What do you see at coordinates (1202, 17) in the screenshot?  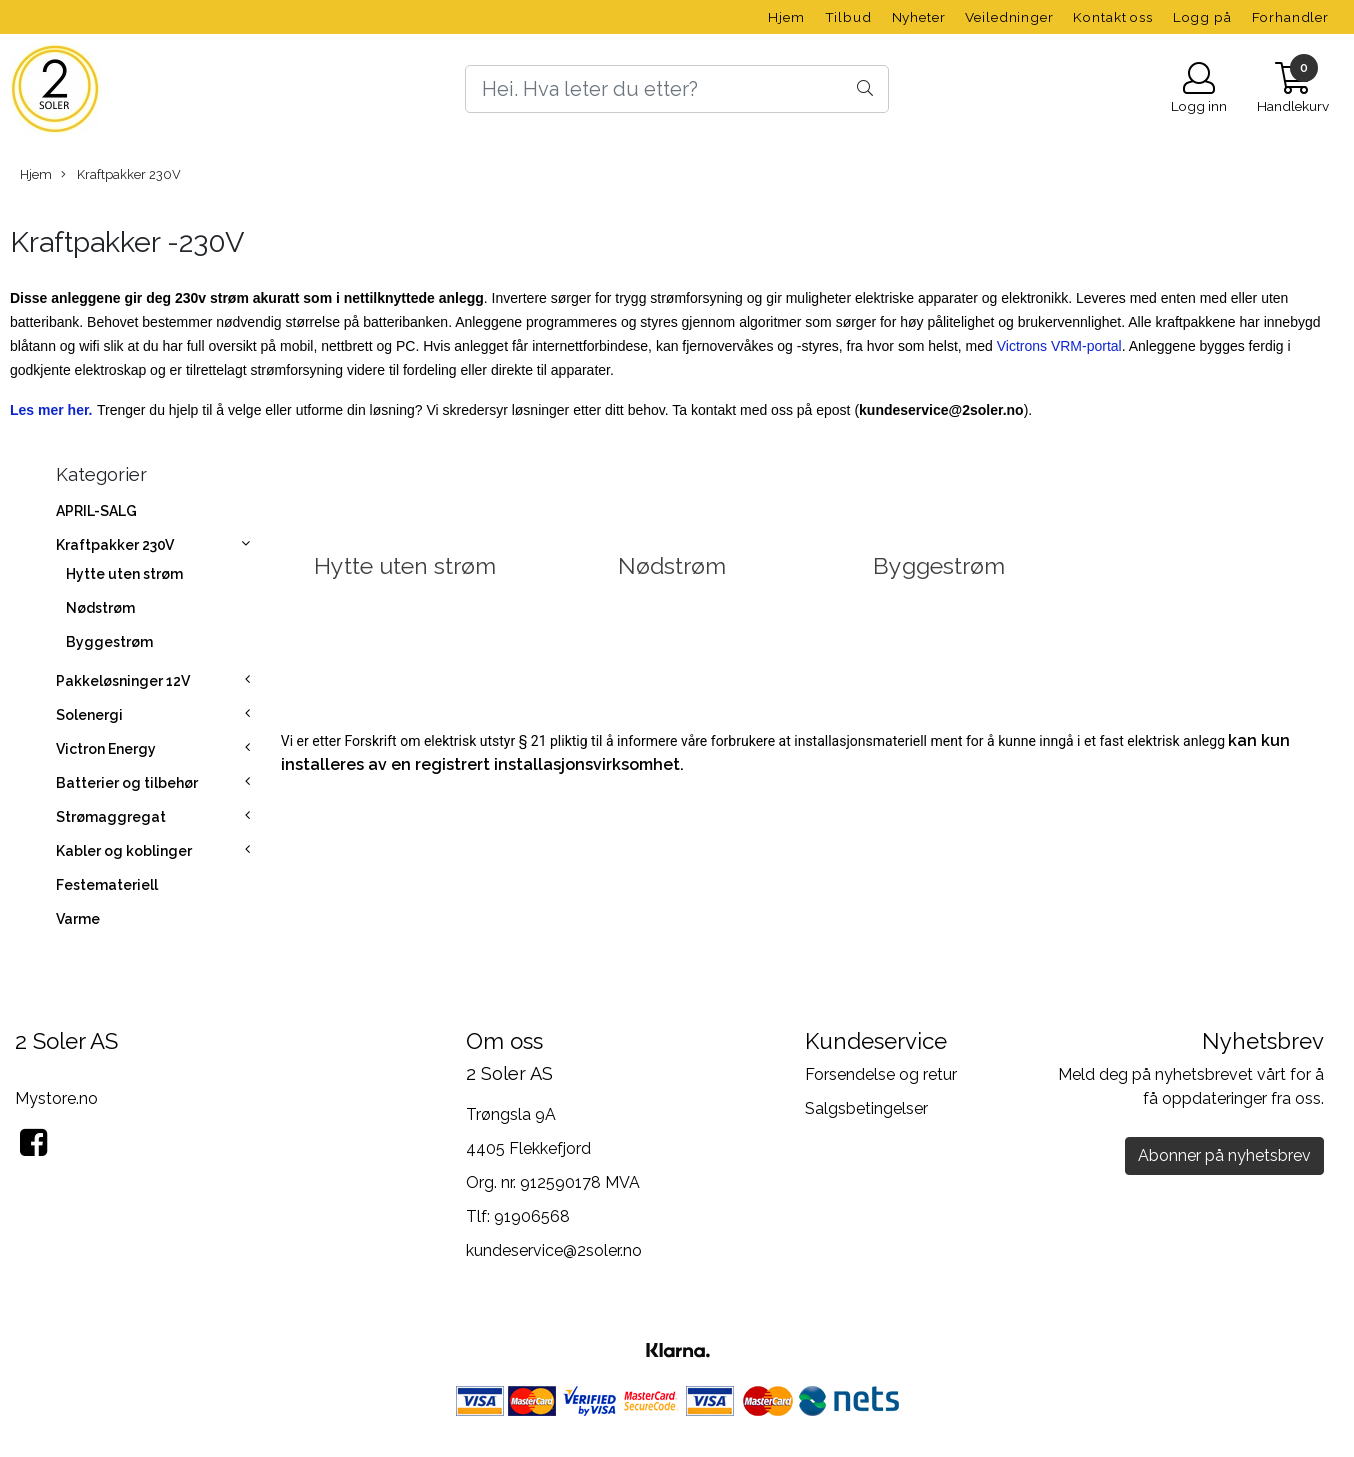 I see `Logg på` at bounding box center [1202, 17].